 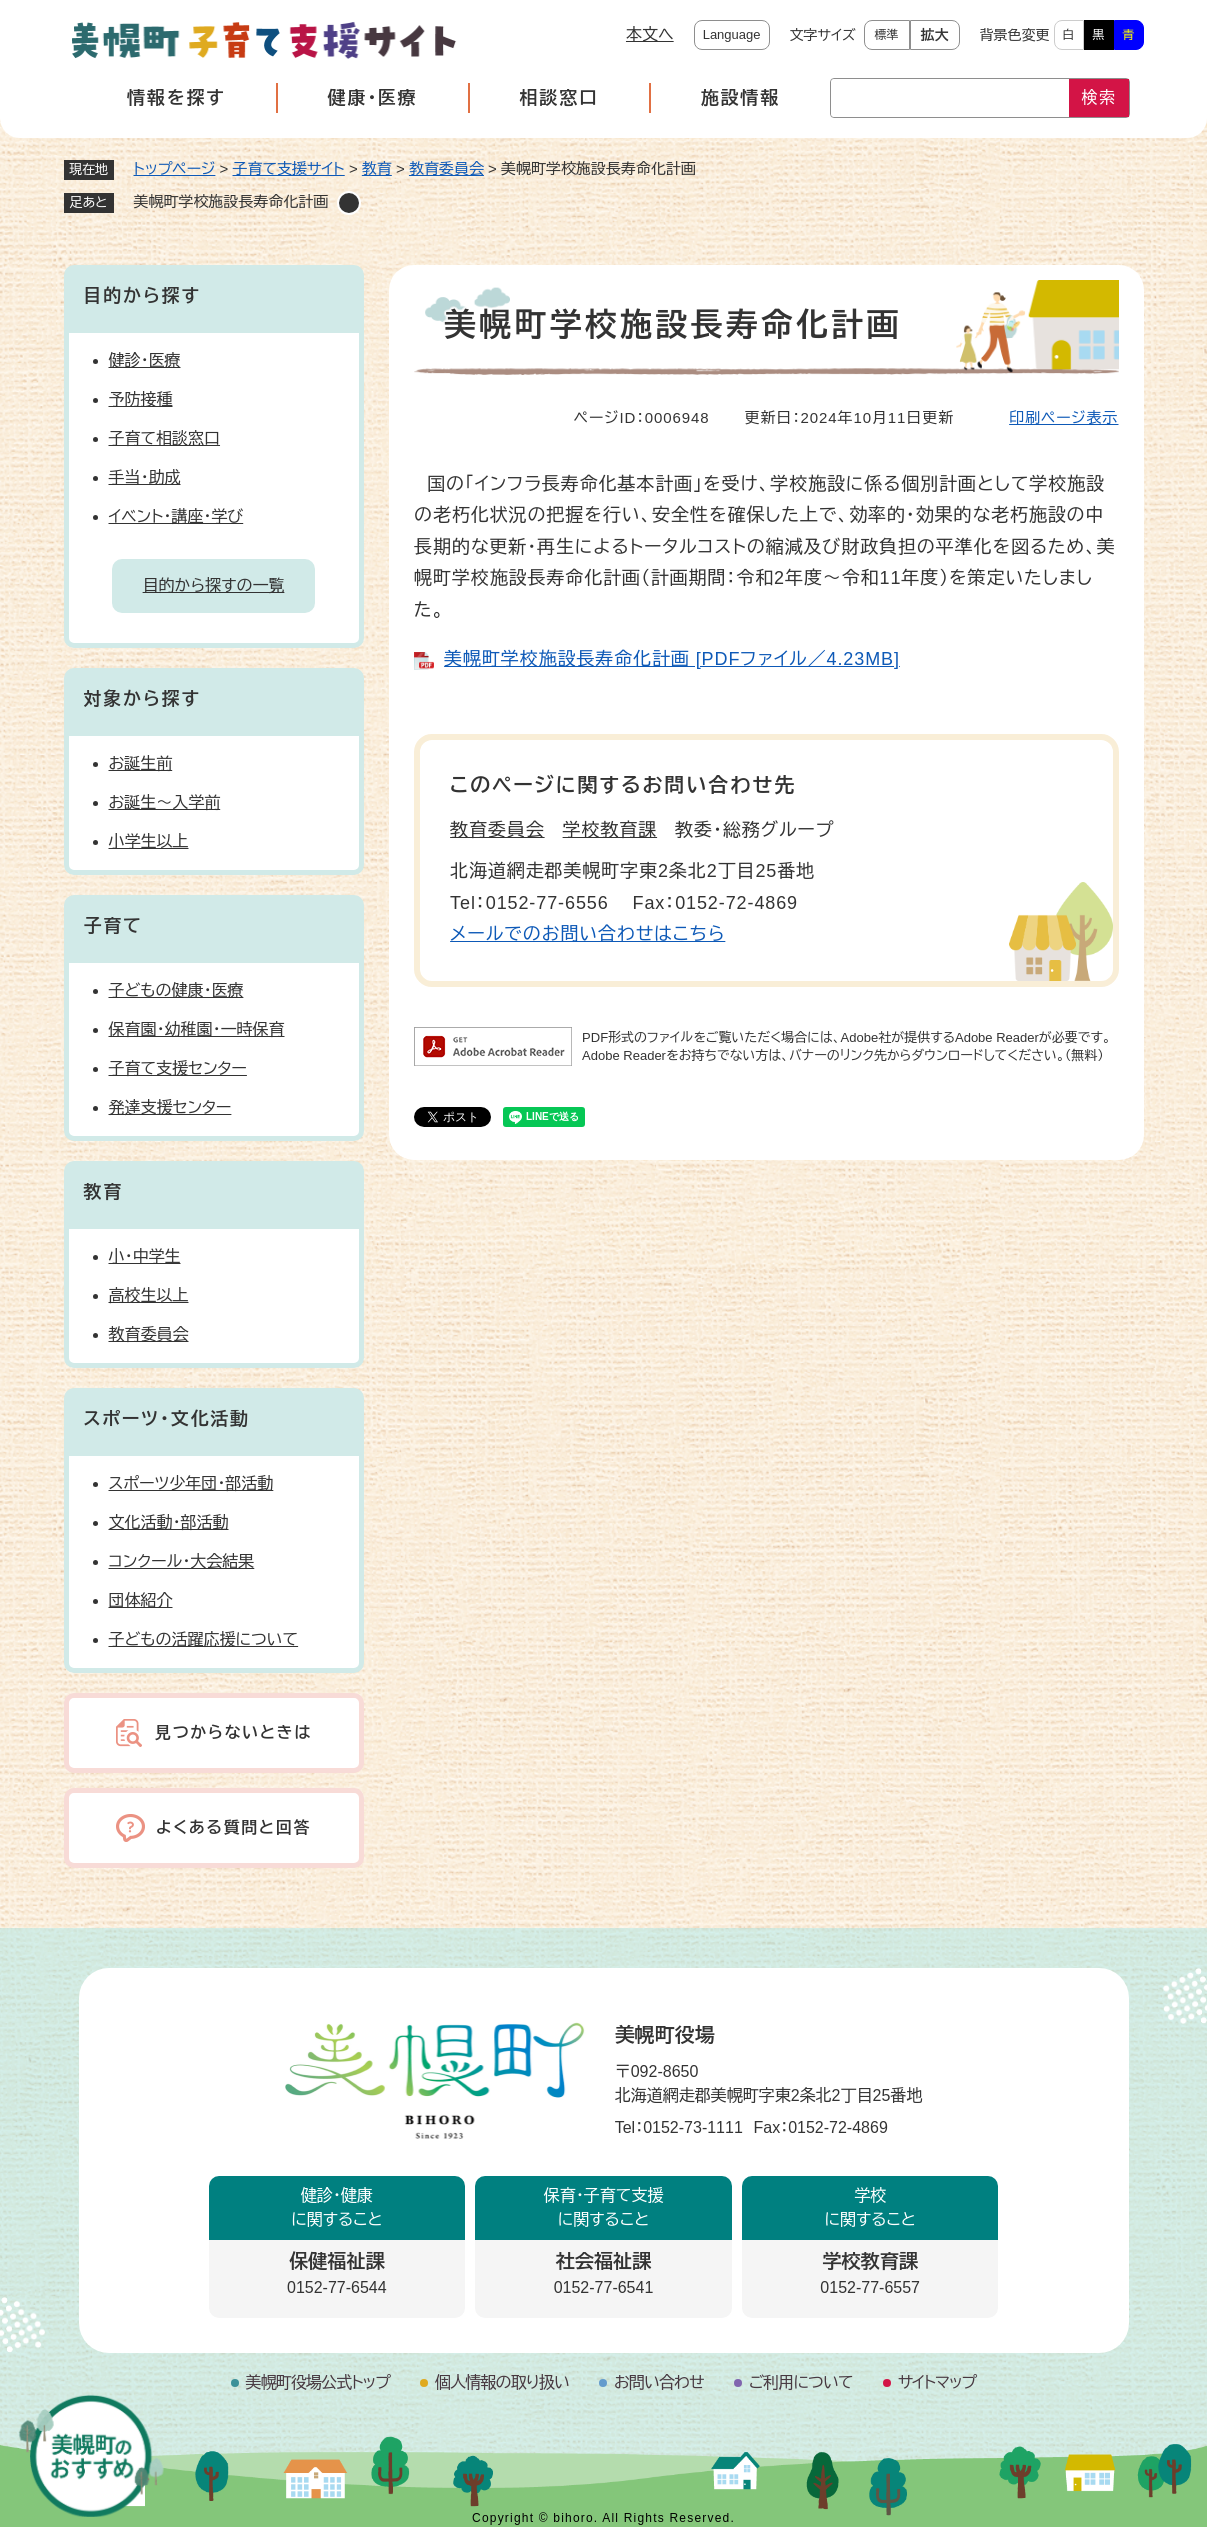 I want to click on 保育園・幼稚園・一時保育, so click(x=197, y=1029).